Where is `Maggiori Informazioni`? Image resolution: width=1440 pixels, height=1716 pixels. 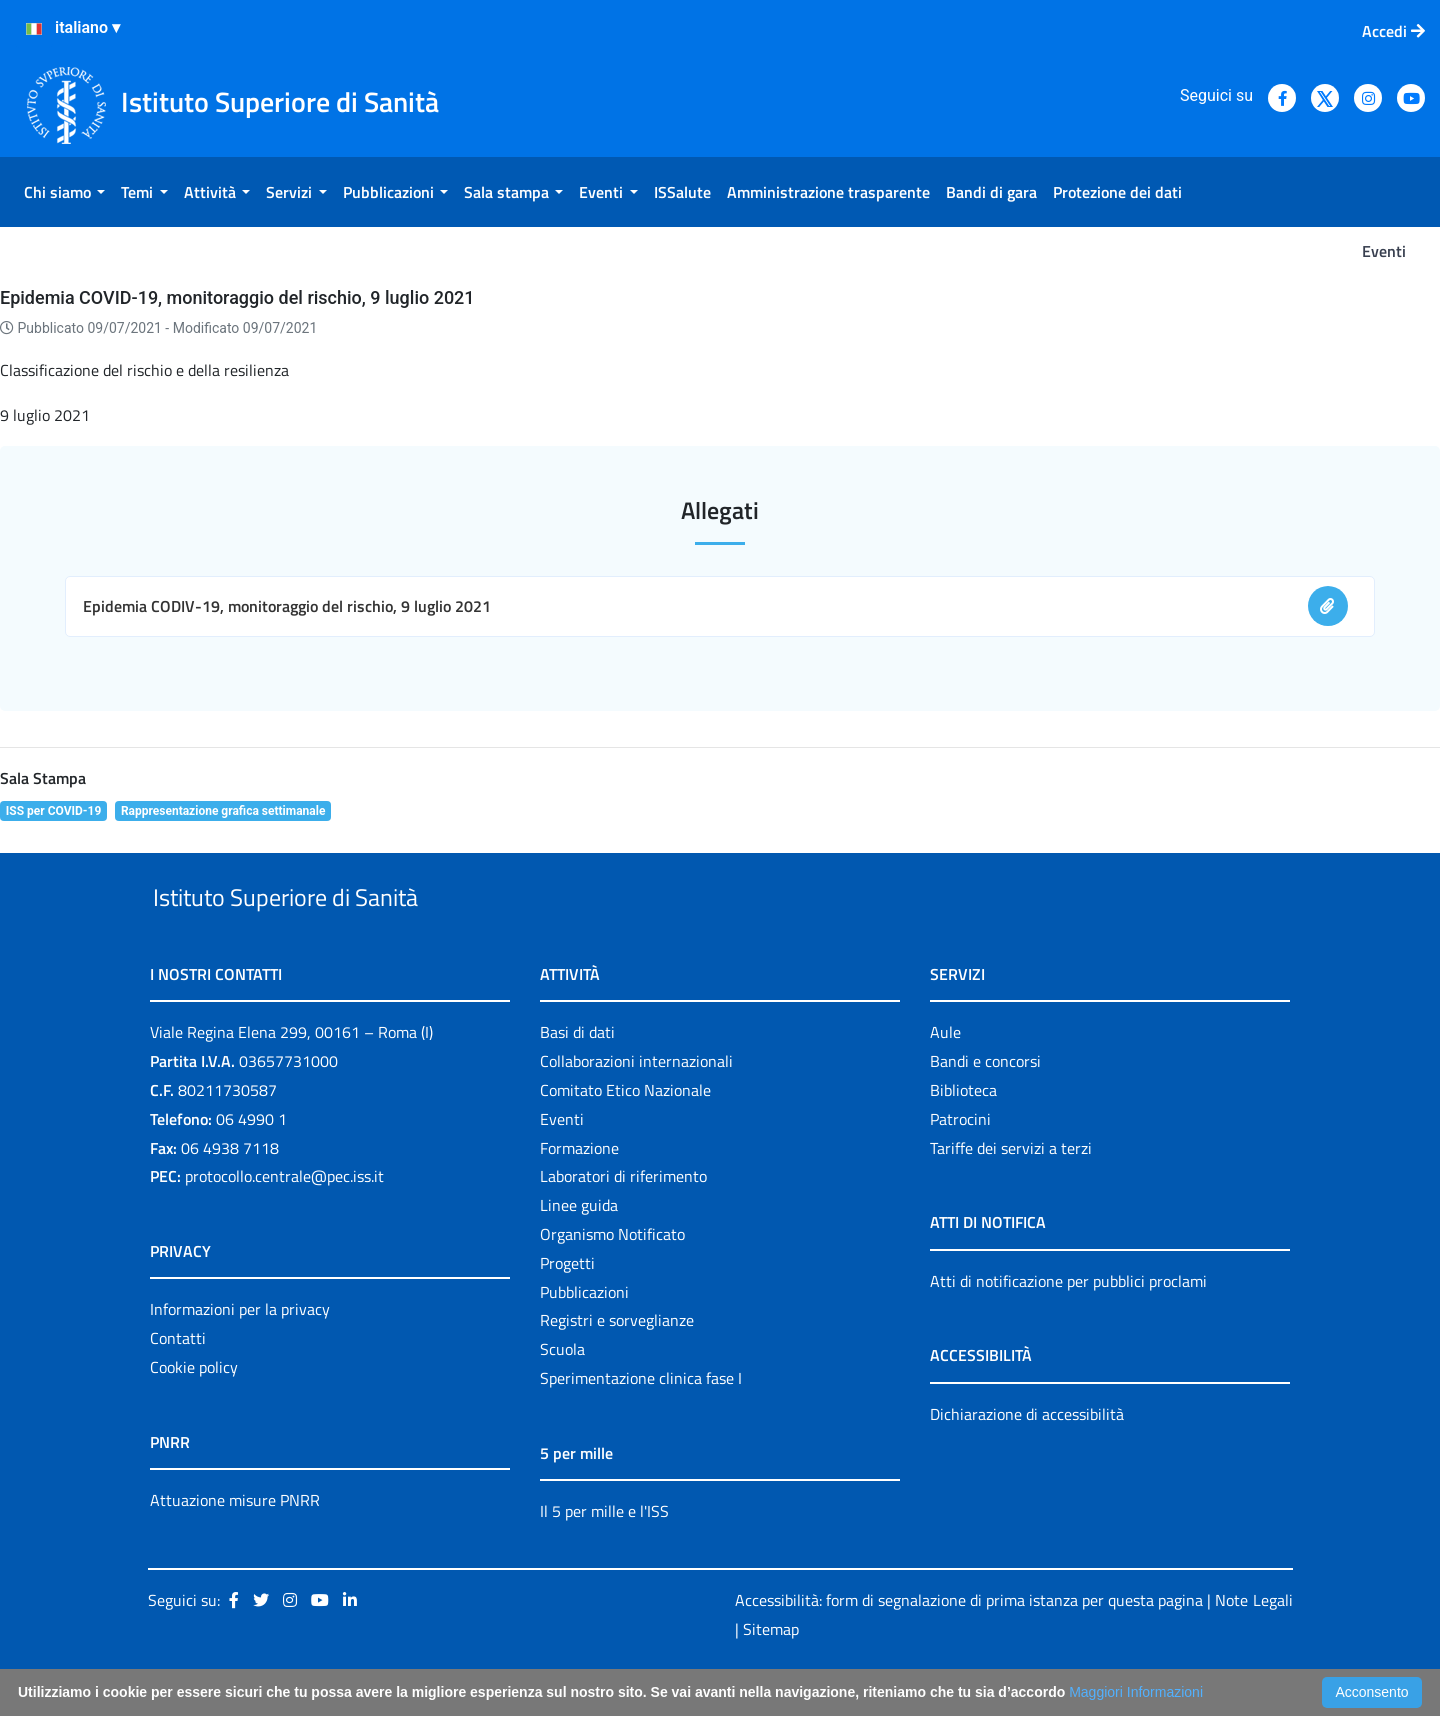 Maggiori Informazioni is located at coordinates (1136, 1692).